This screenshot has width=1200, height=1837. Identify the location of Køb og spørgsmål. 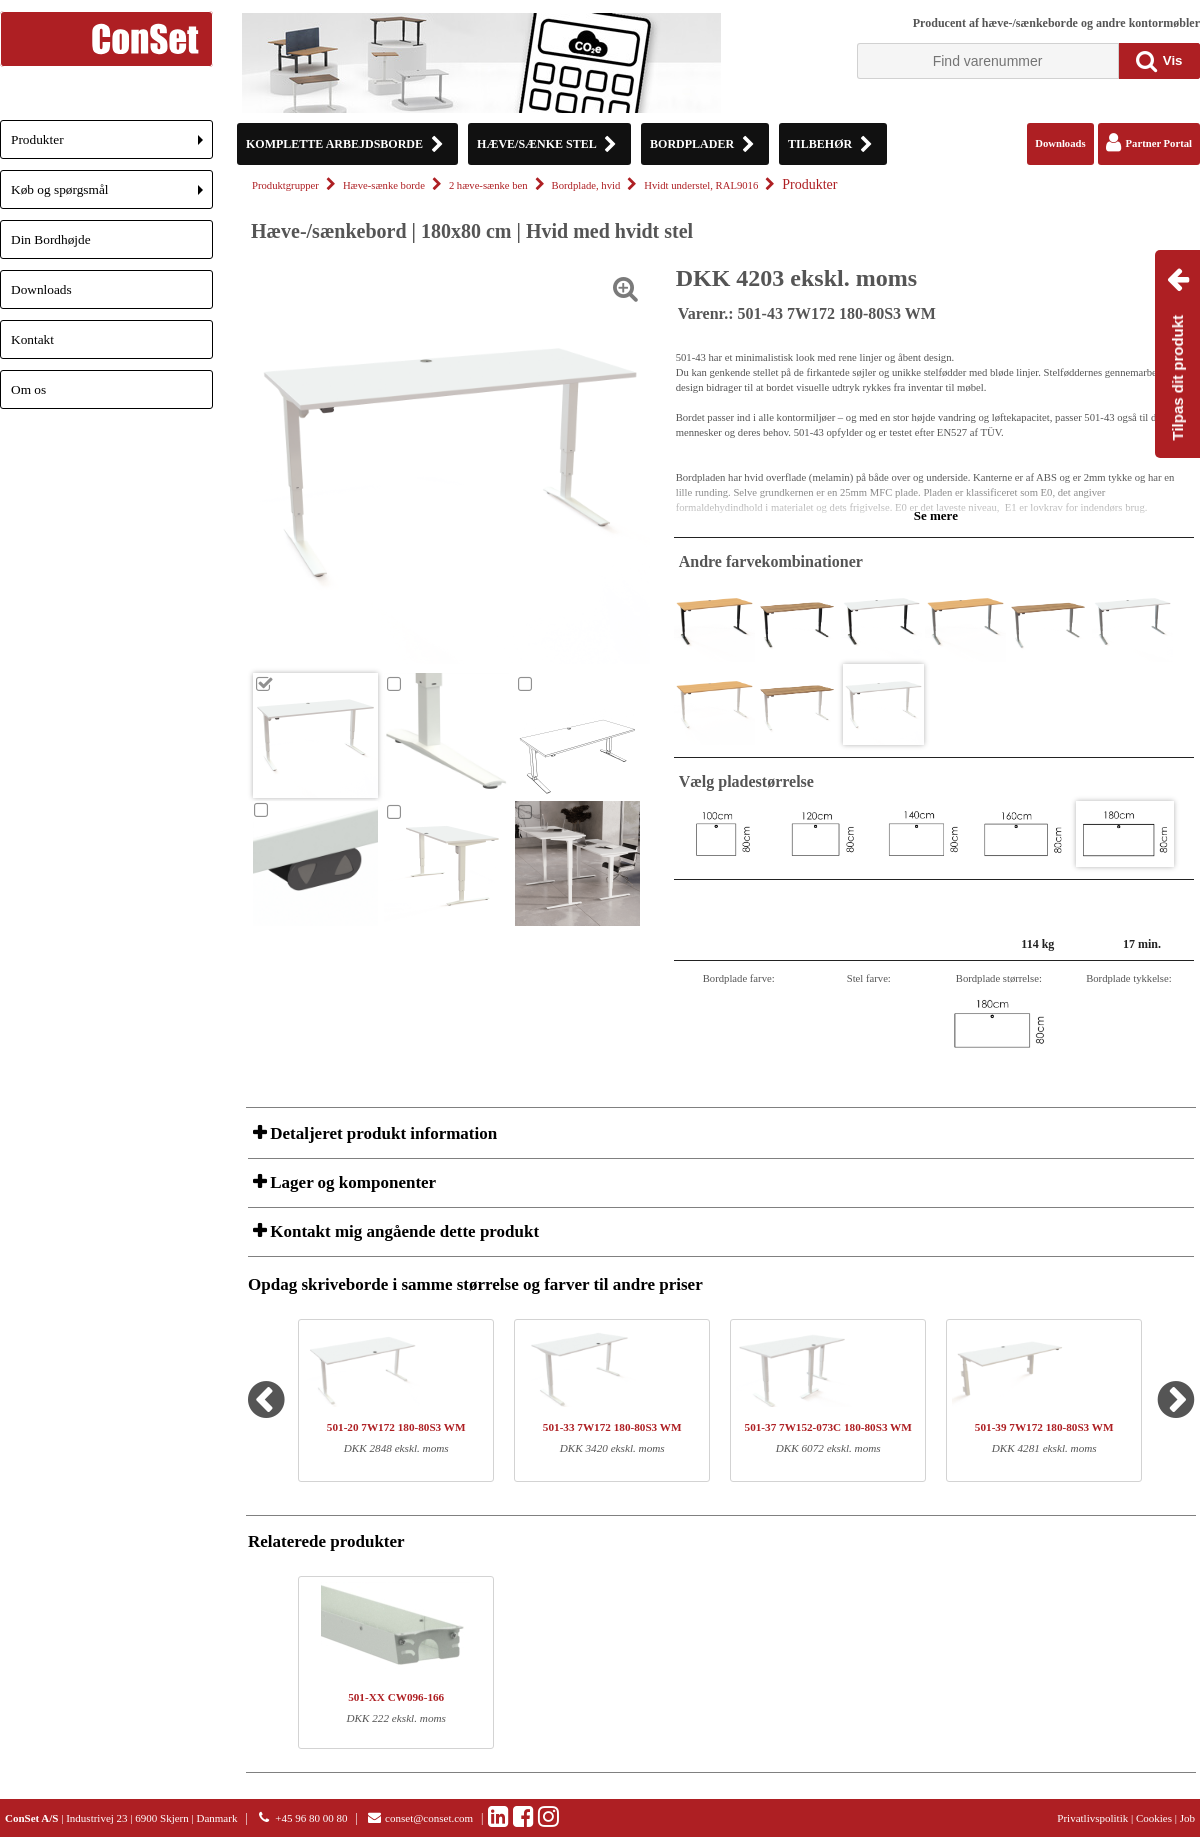
(112, 195).